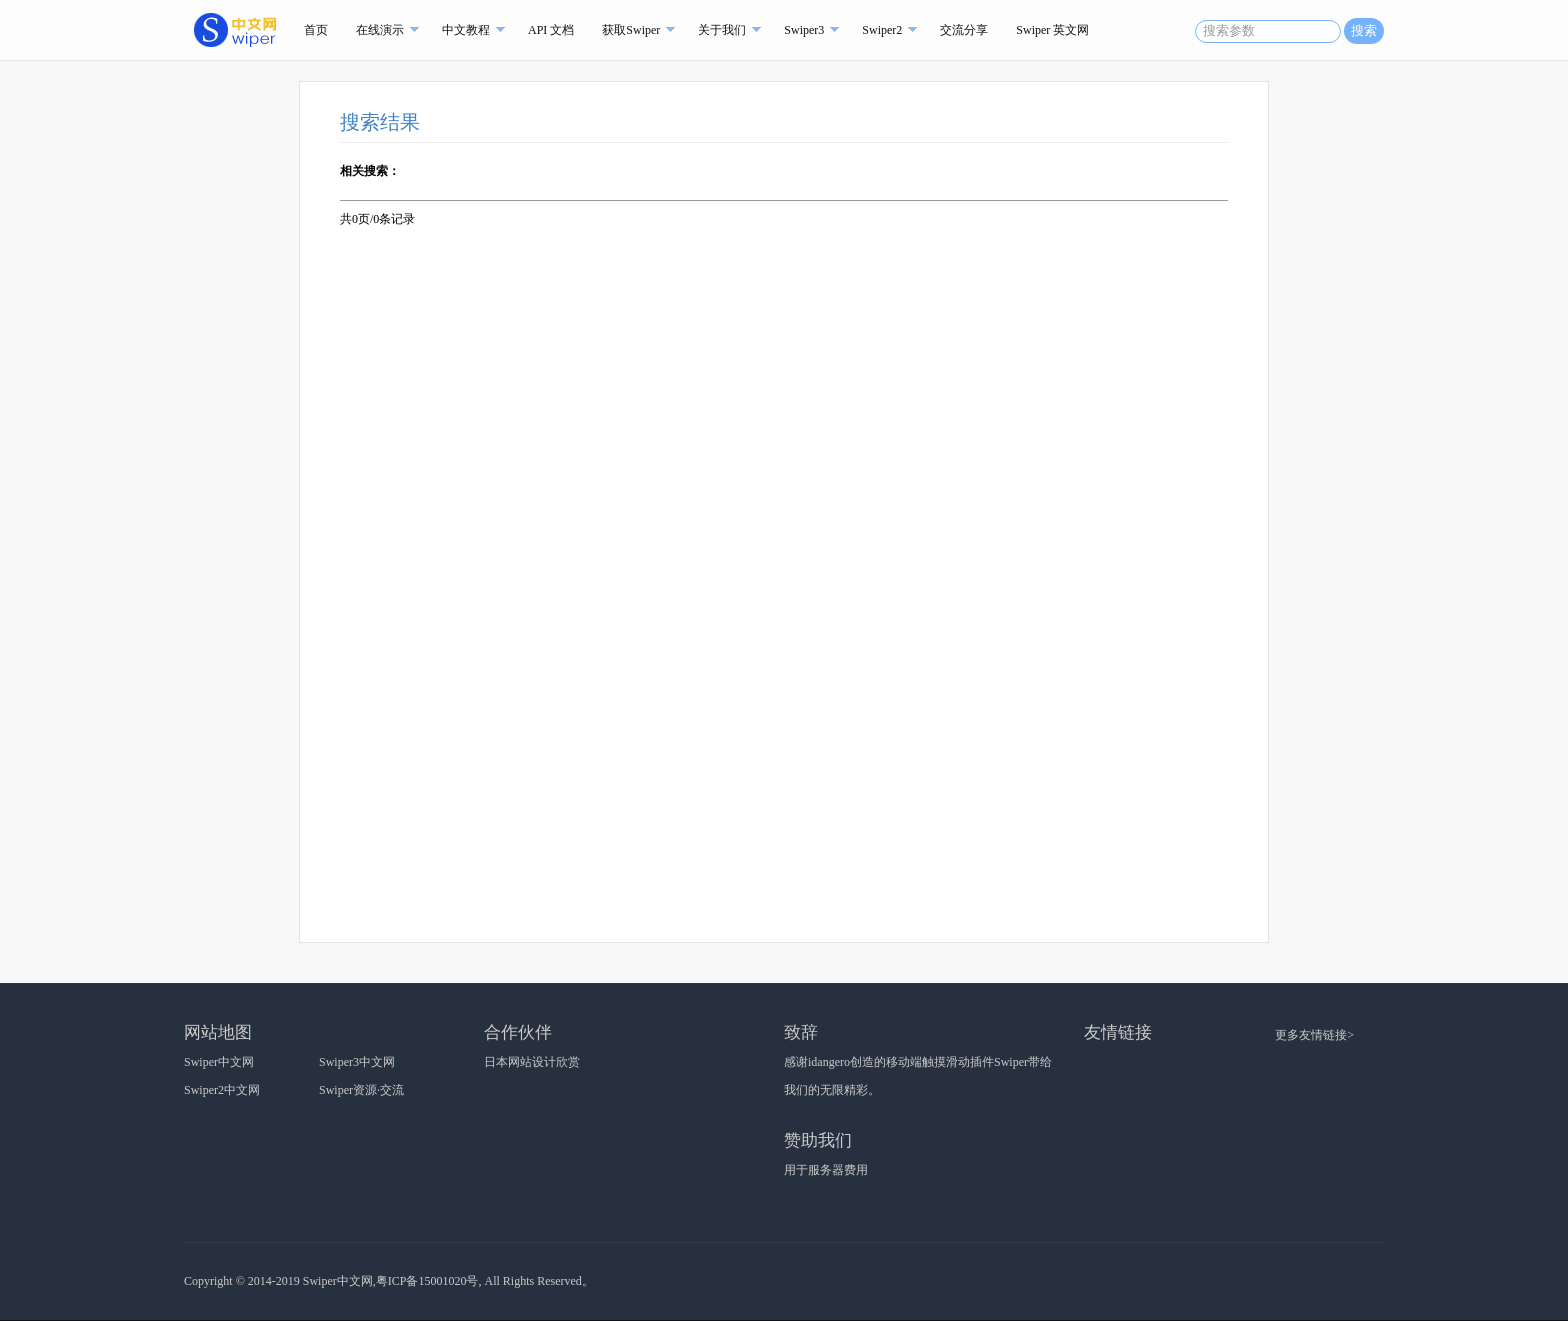 The width and height of the screenshot is (1568, 1321). What do you see at coordinates (804, 30) in the screenshot?
I see `Swiper3` at bounding box center [804, 30].